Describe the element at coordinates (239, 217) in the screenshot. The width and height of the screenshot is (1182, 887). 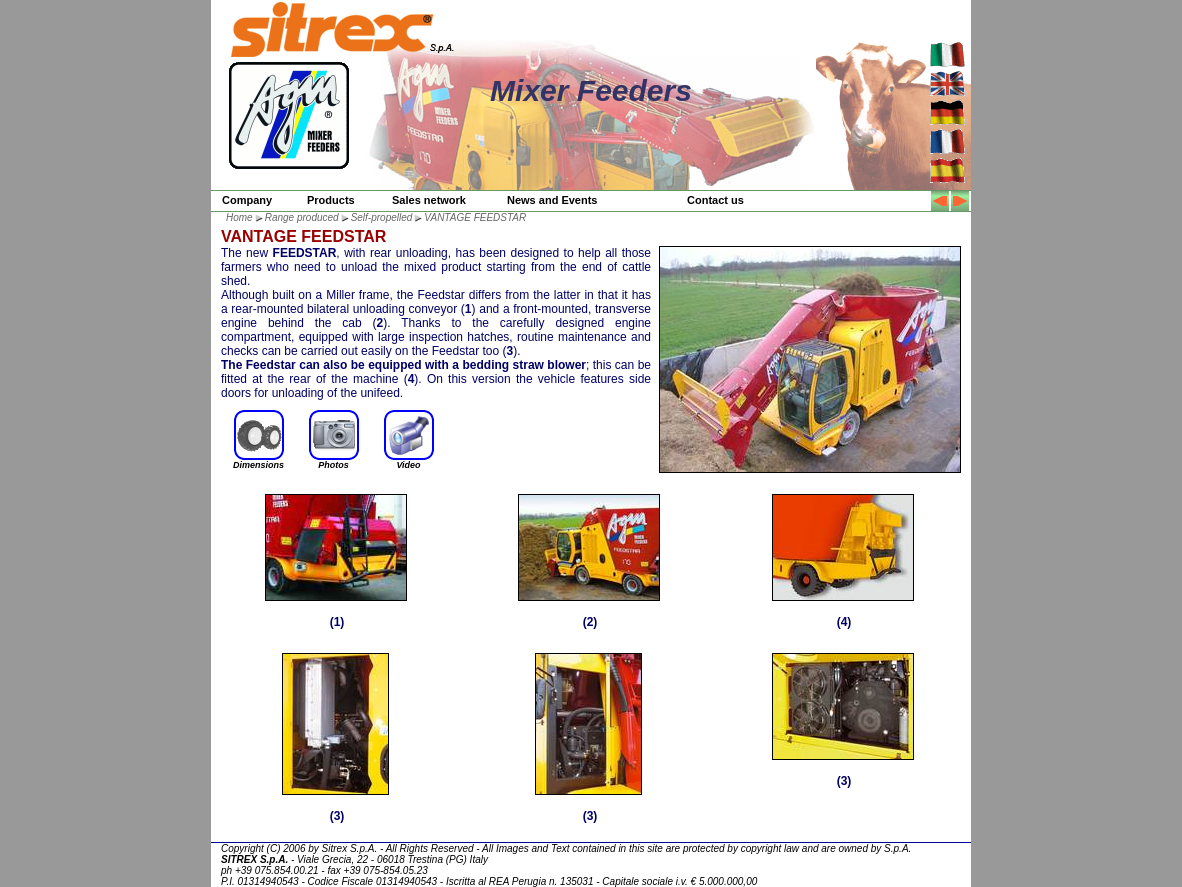
I see `Home` at that location.